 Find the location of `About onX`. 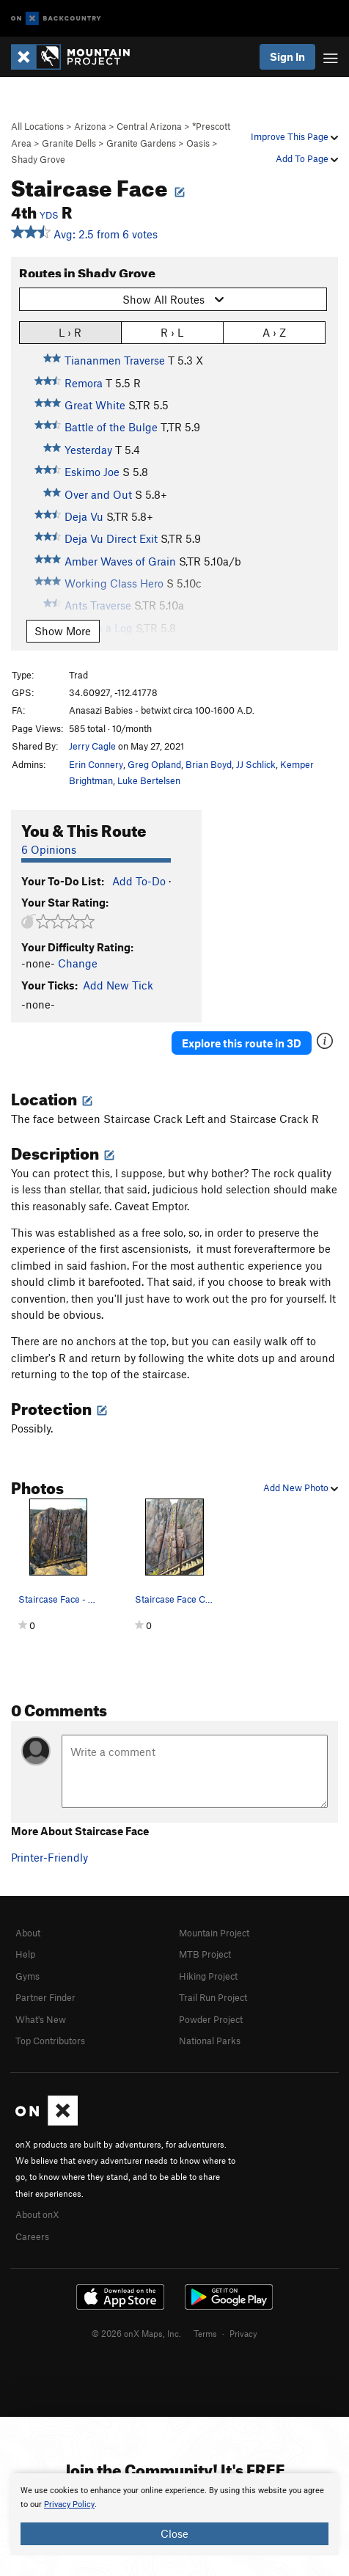

About onX is located at coordinates (37, 2214).